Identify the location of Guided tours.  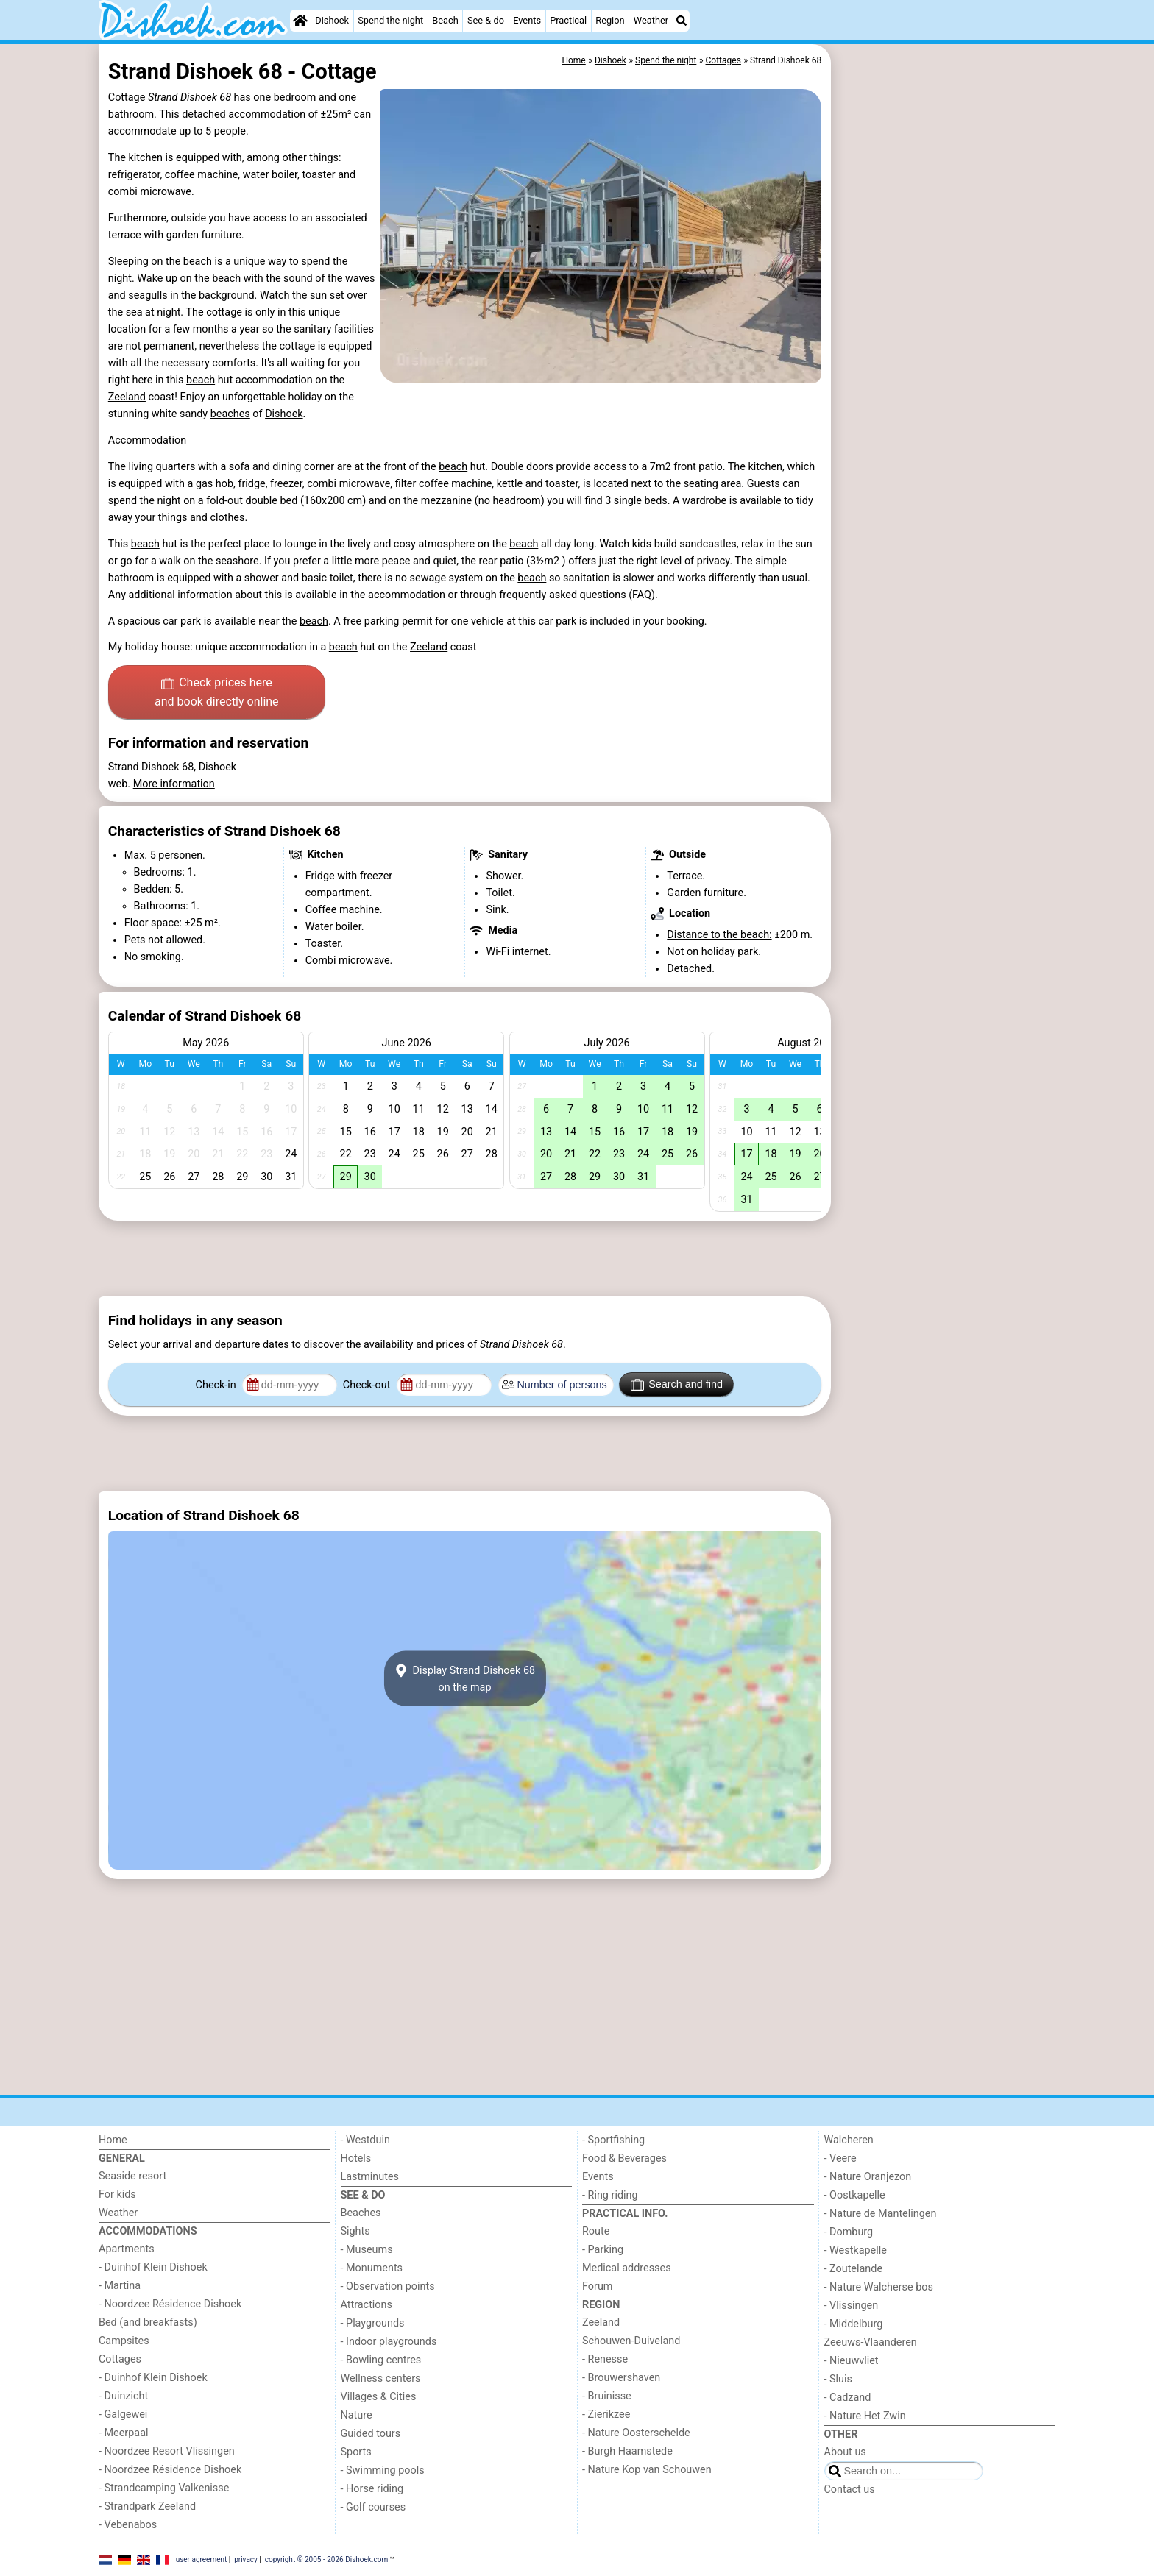
(371, 2433).